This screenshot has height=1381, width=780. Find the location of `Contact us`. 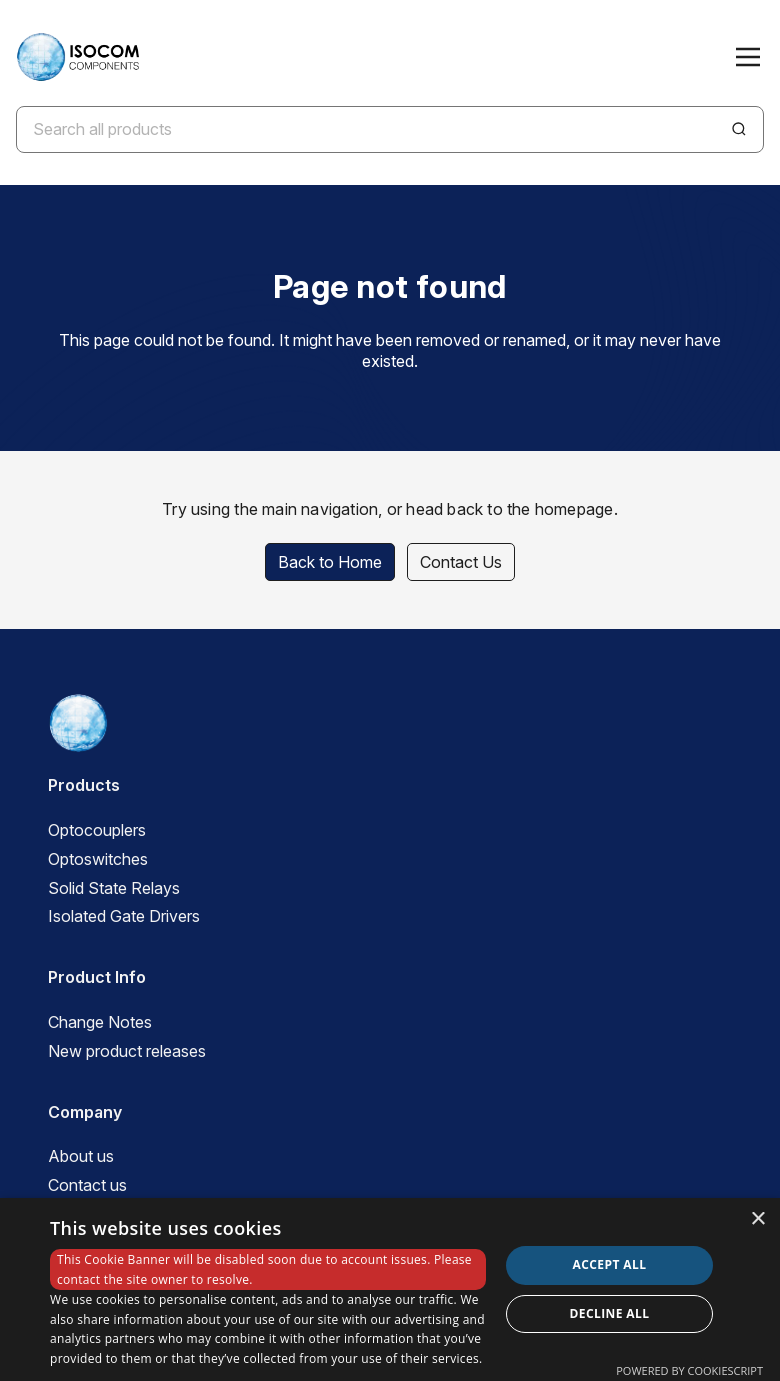

Contact us is located at coordinates (87, 1185).